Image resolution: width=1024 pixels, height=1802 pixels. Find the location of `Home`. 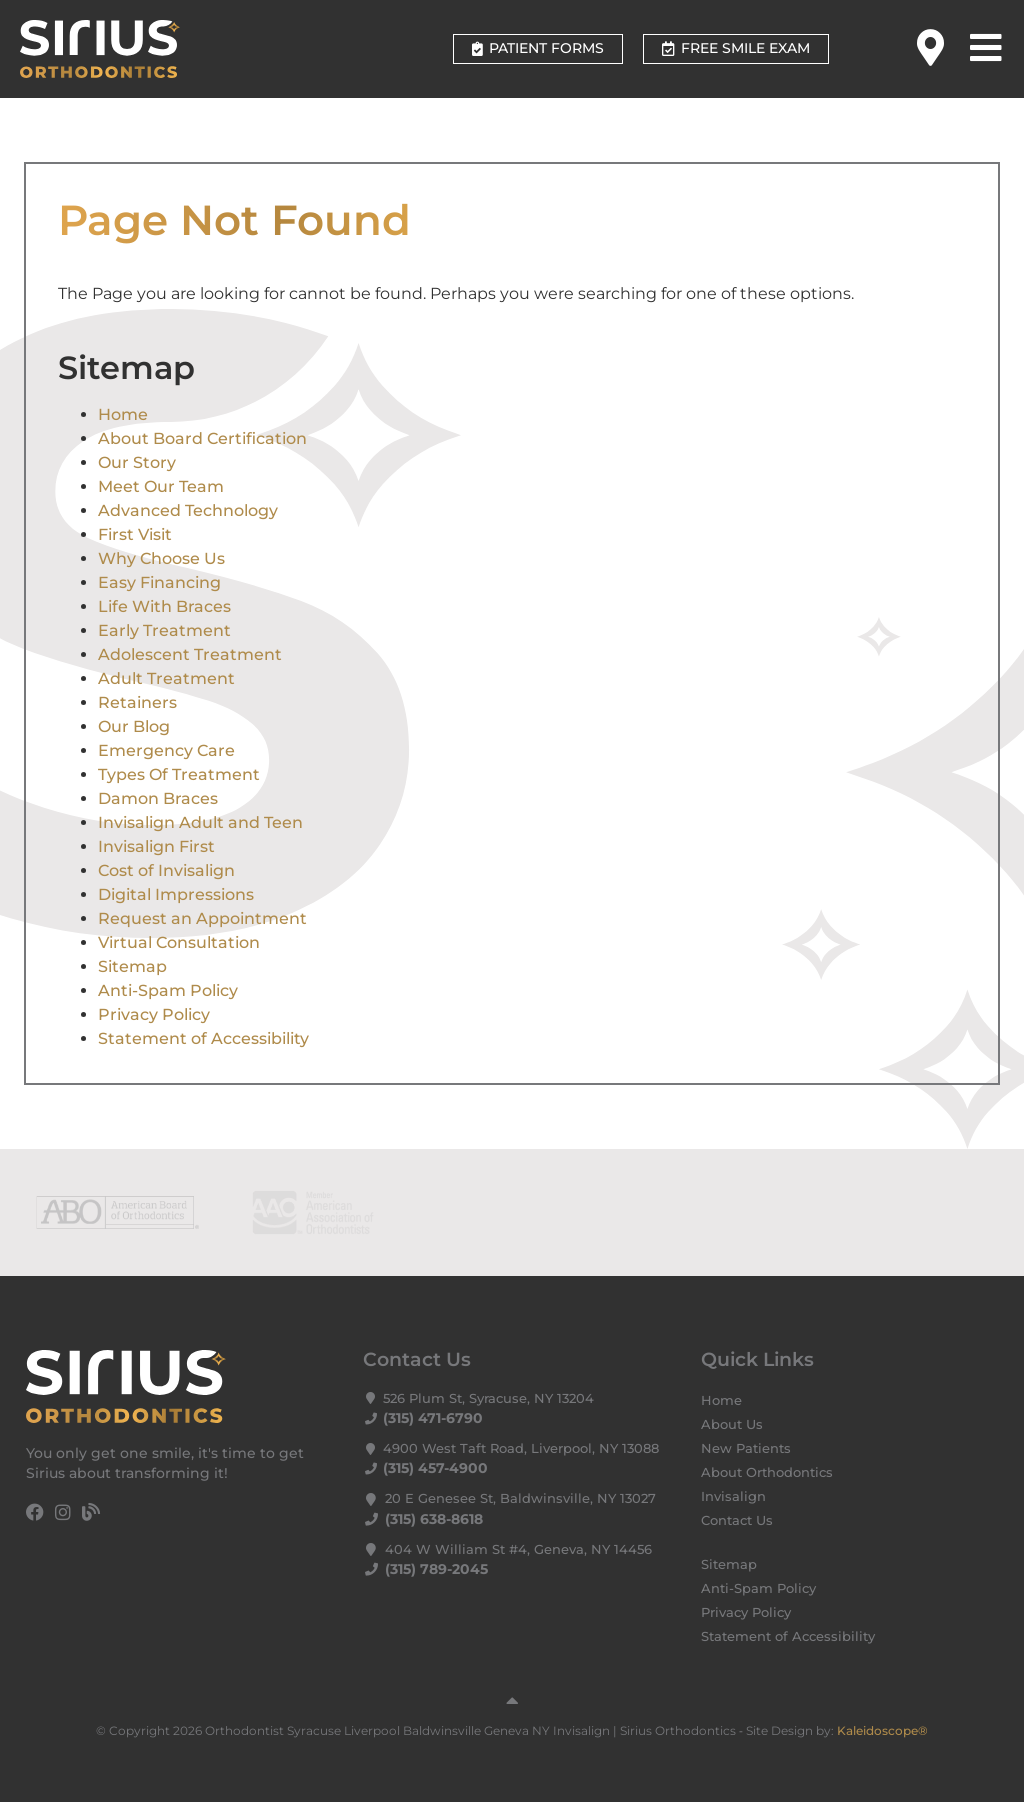

Home is located at coordinates (123, 414).